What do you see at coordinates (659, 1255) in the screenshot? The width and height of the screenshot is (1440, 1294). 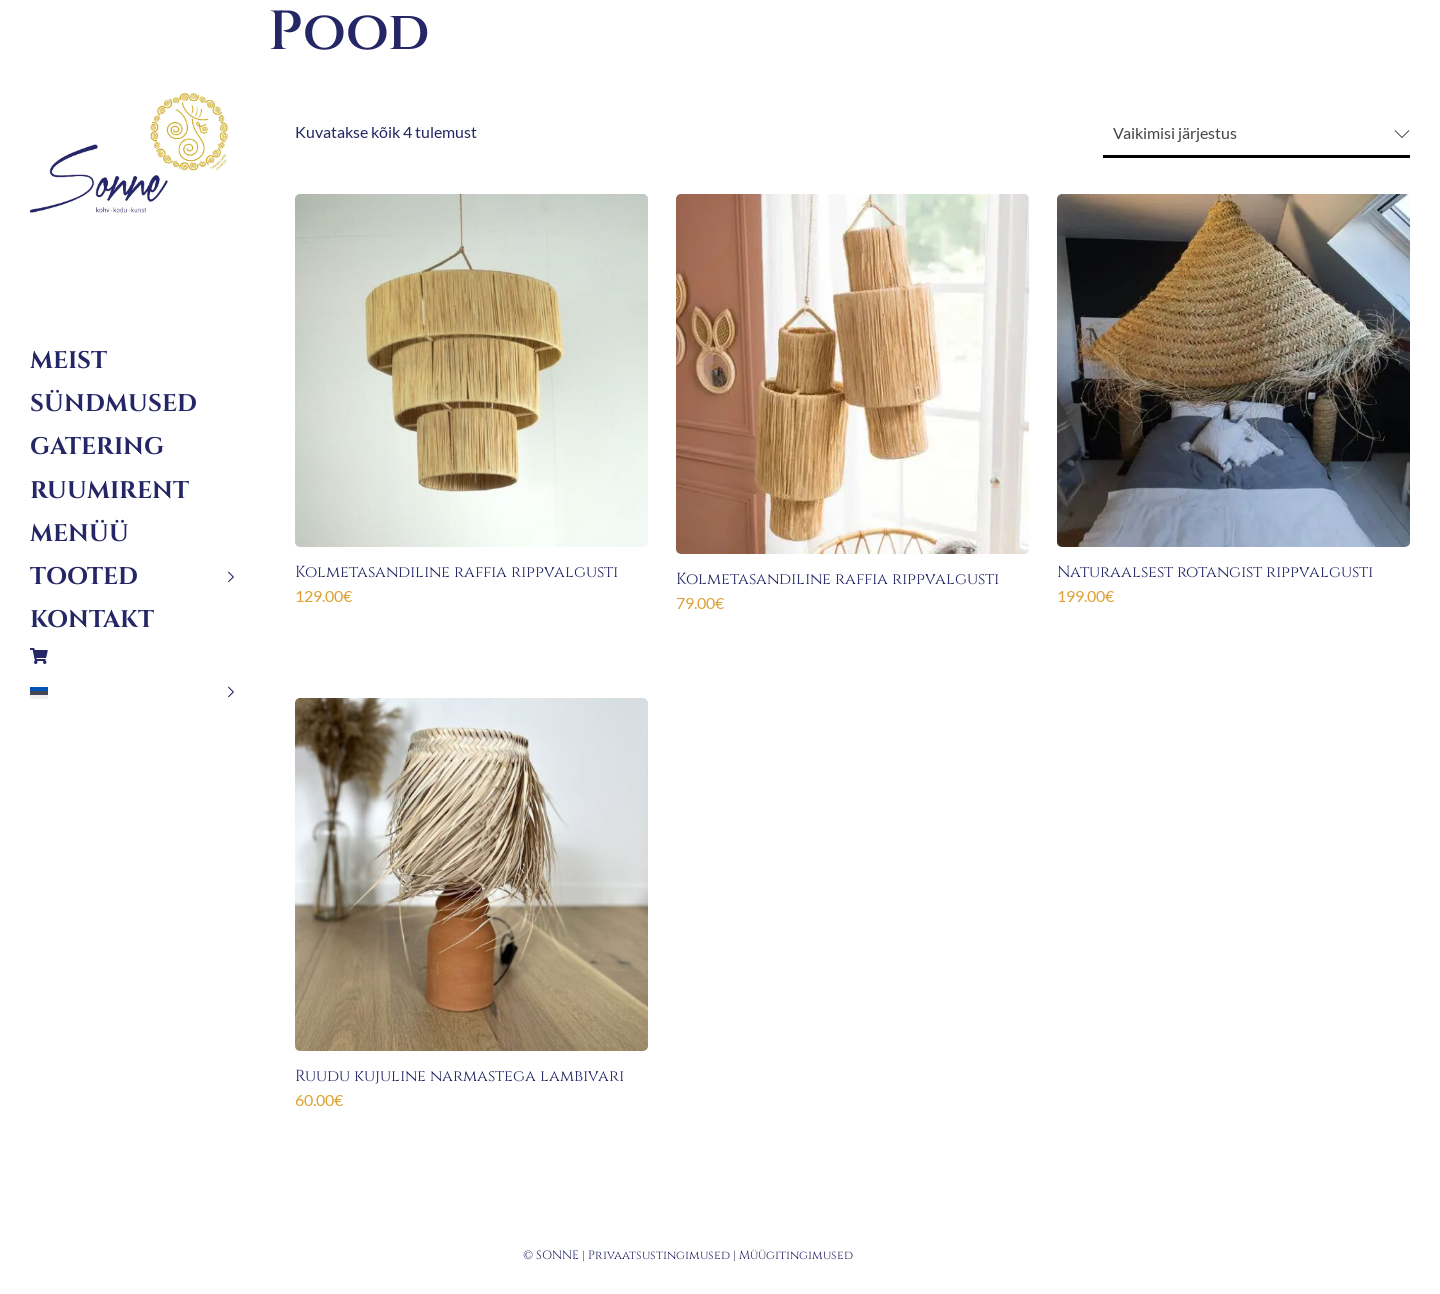 I see `Privaatsustingimused` at bounding box center [659, 1255].